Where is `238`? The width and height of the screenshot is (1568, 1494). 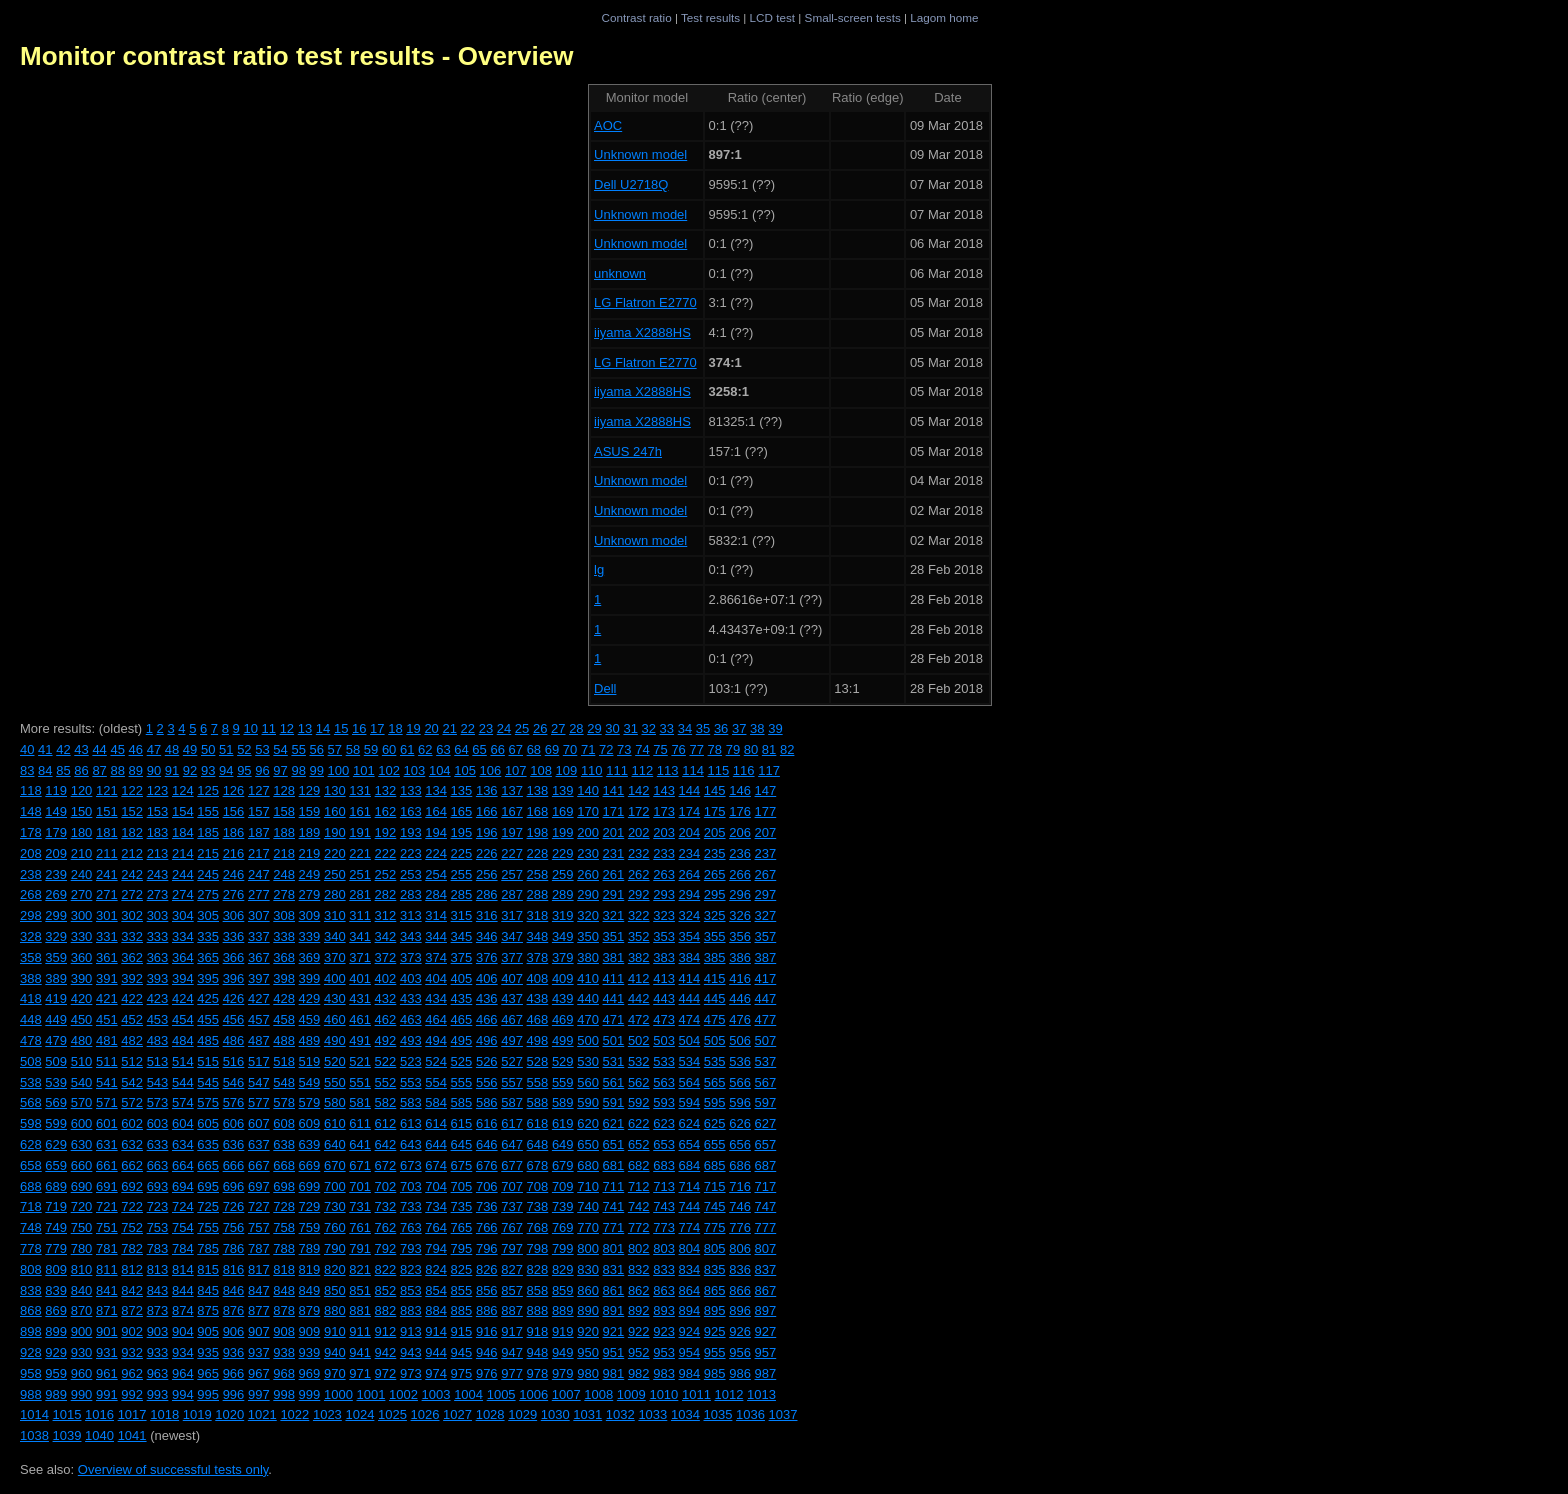
238 is located at coordinates (31, 874).